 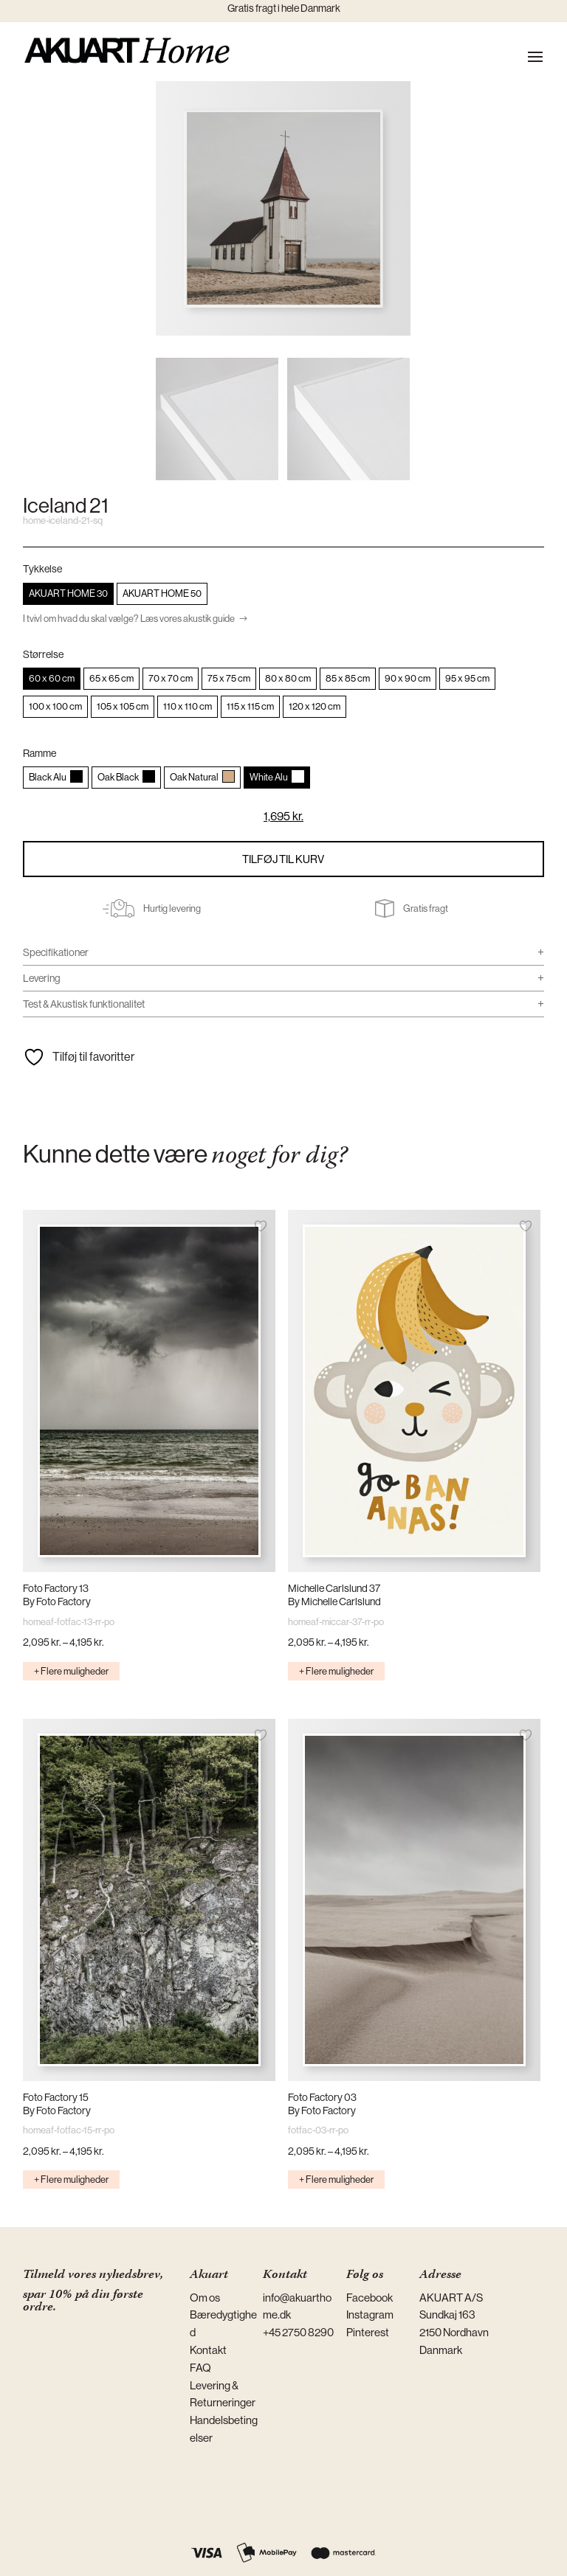 What do you see at coordinates (39, 753) in the screenshot?
I see `Ramme` at bounding box center [39, 753].